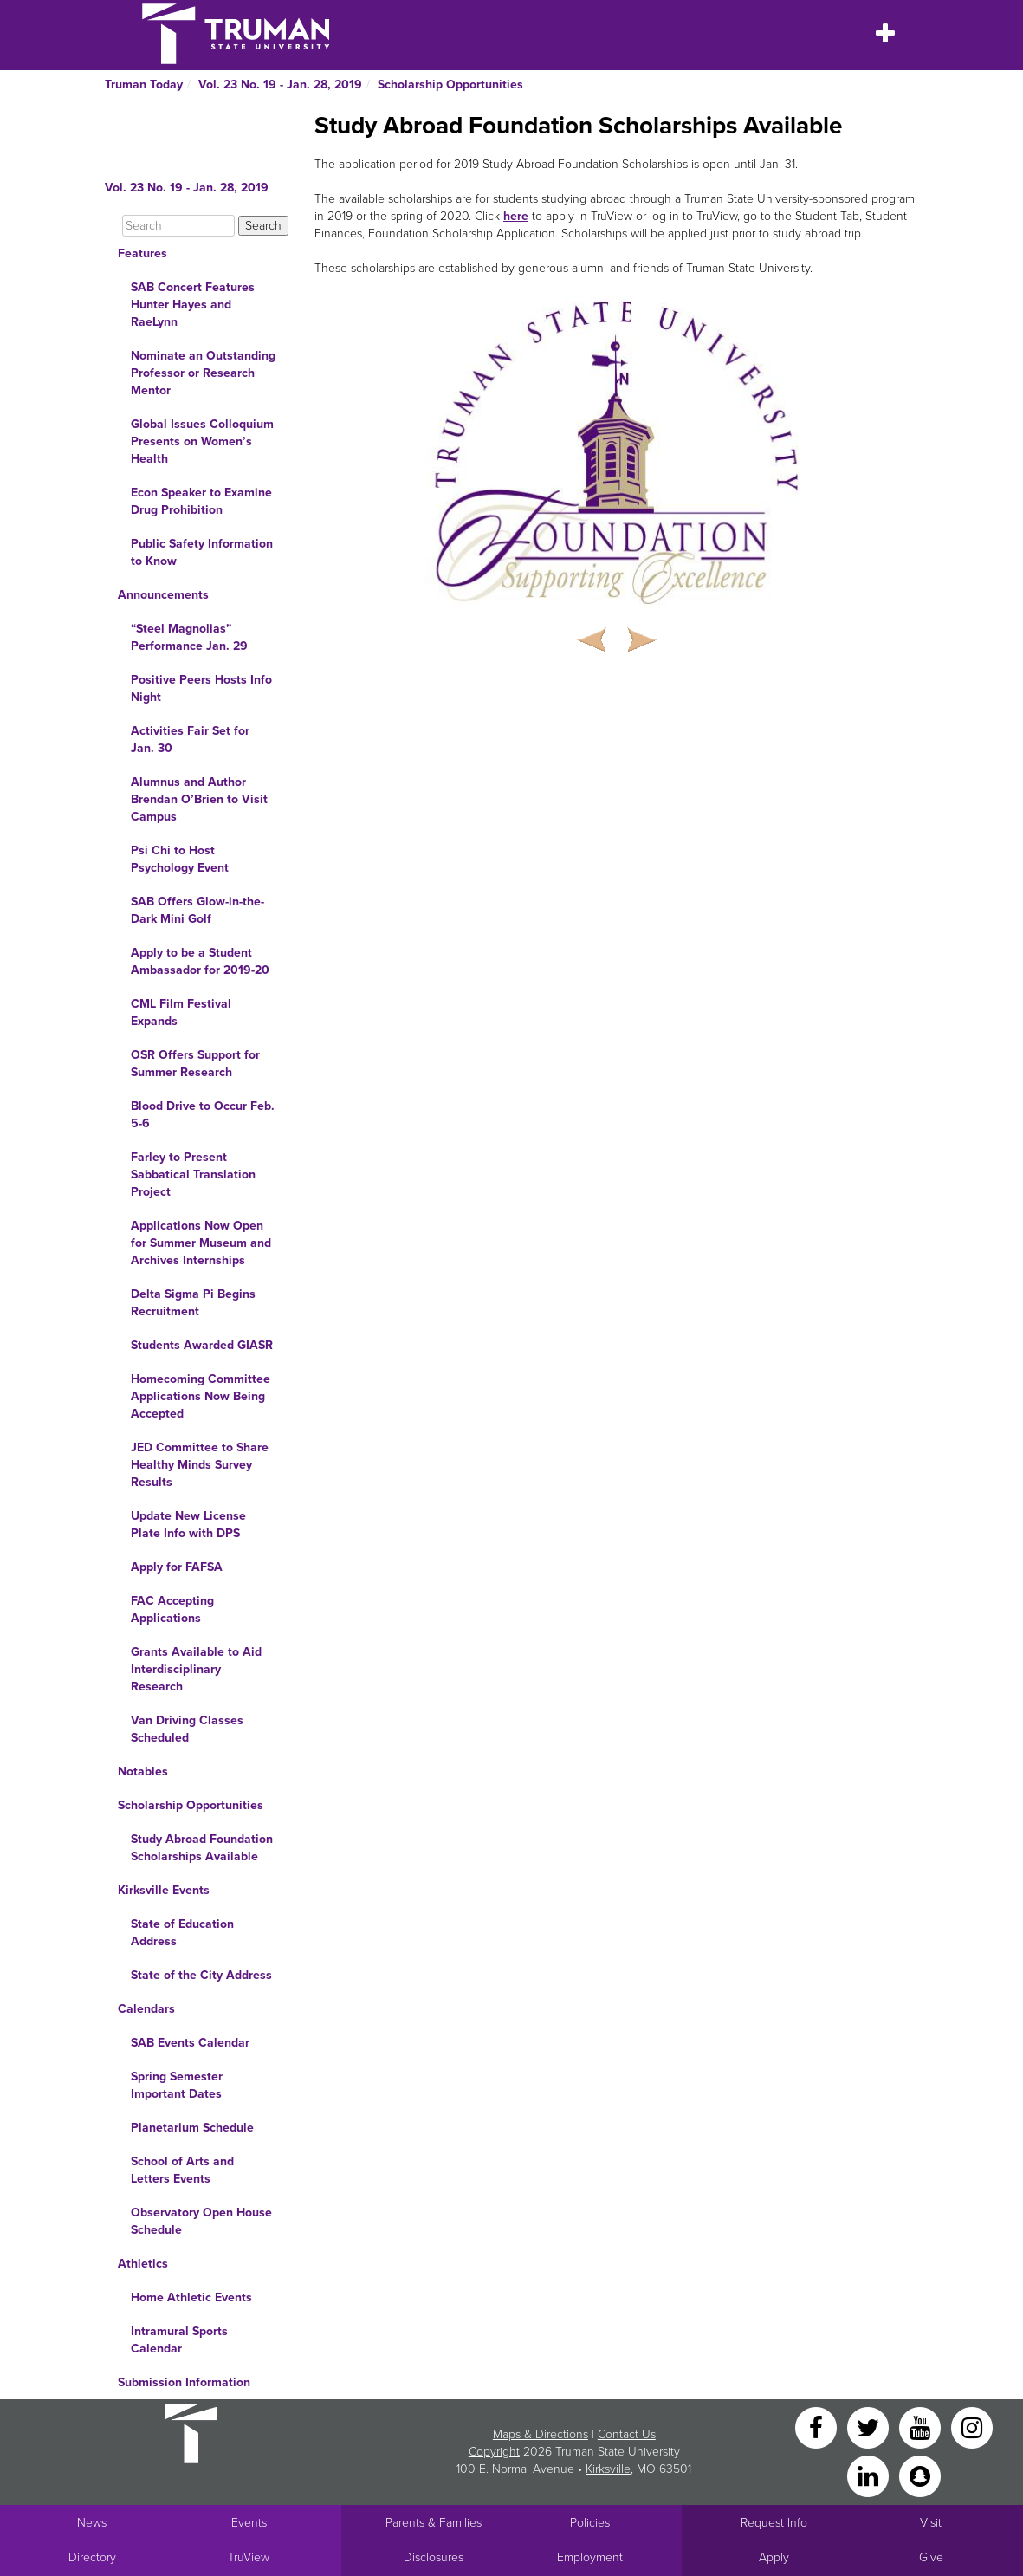 Image resolution: width=1023 pixels, height=2576 pixels. Describe the element at coordinates (202, 552) in the screenshot. I see `Public Safety Information to Know` at that location.